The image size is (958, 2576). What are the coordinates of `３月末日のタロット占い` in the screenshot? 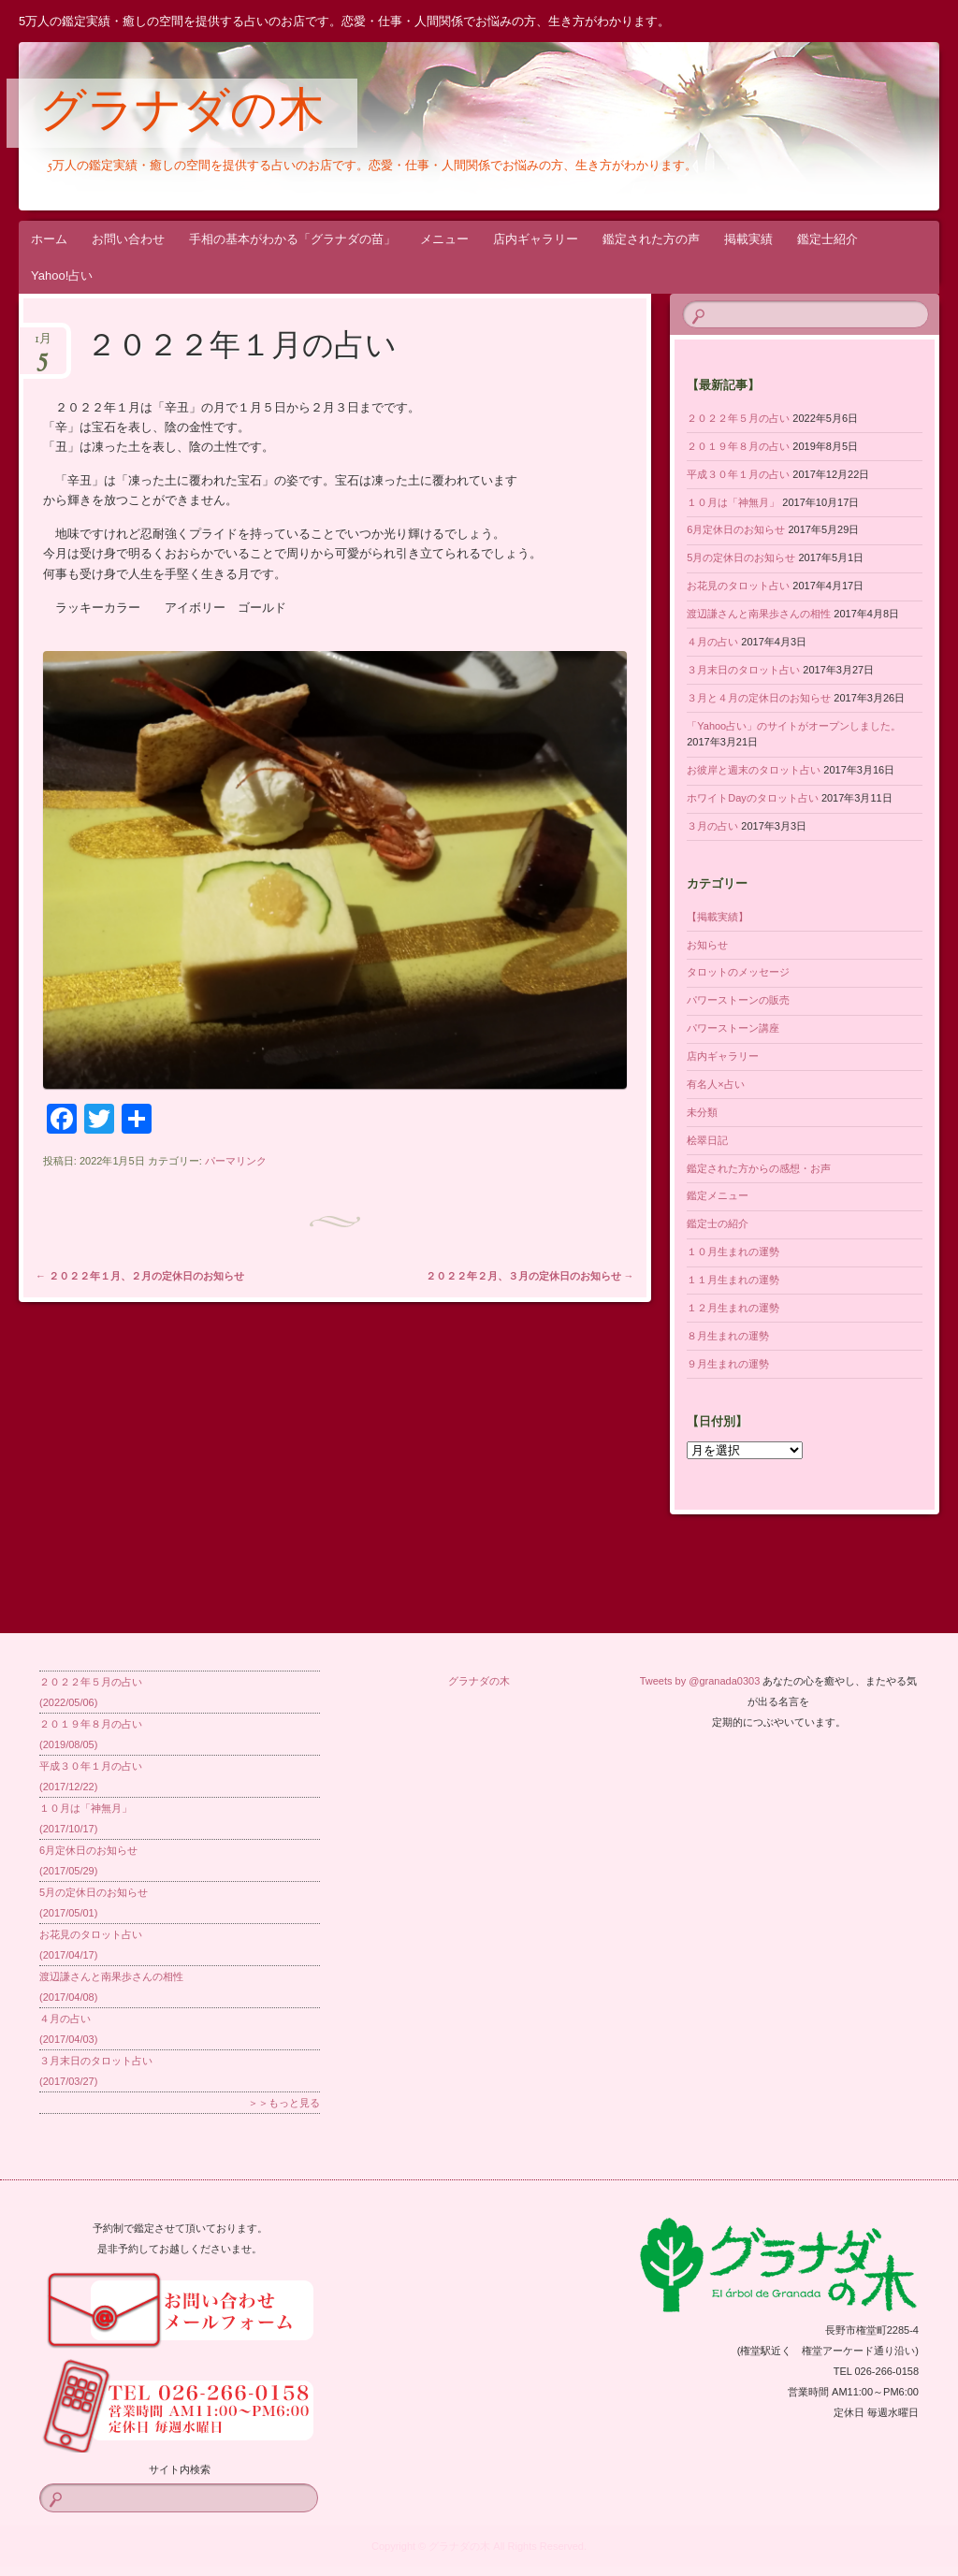 It's located at (743, 669).